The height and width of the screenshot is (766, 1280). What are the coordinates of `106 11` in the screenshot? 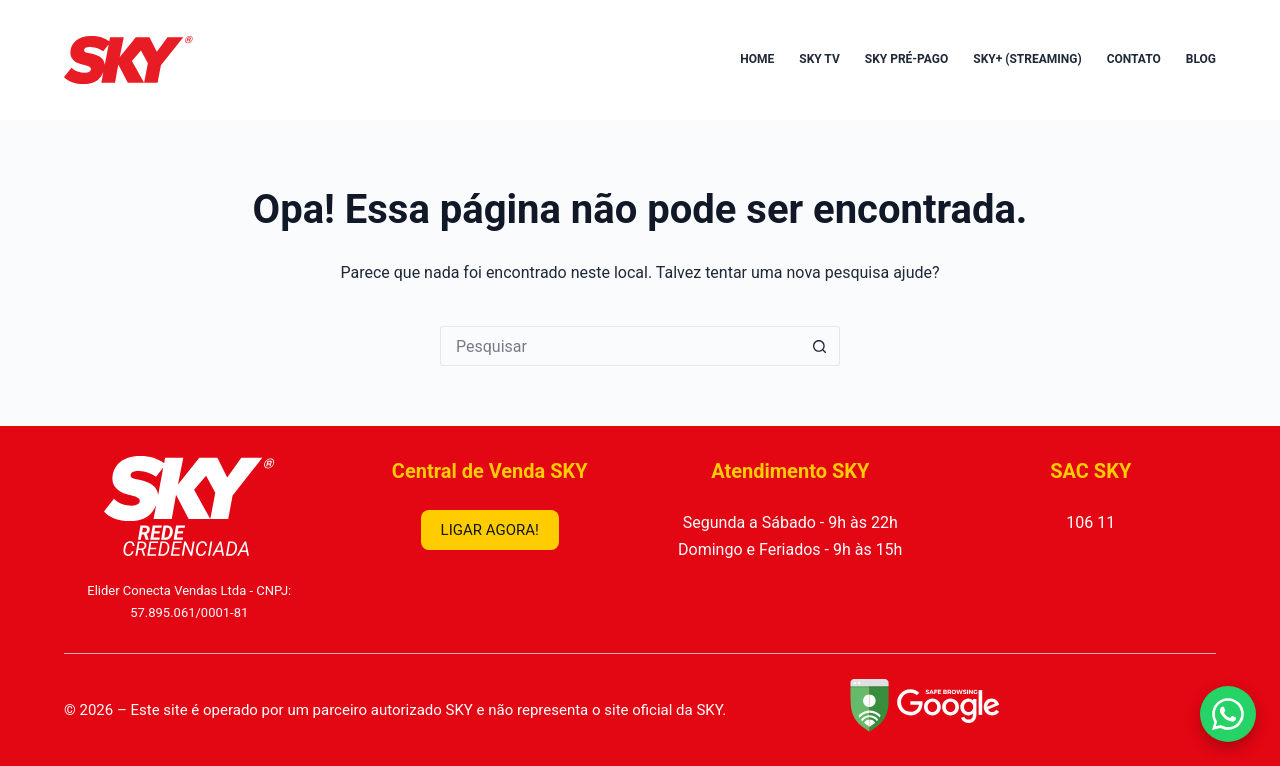 It's located at (1090, 522).